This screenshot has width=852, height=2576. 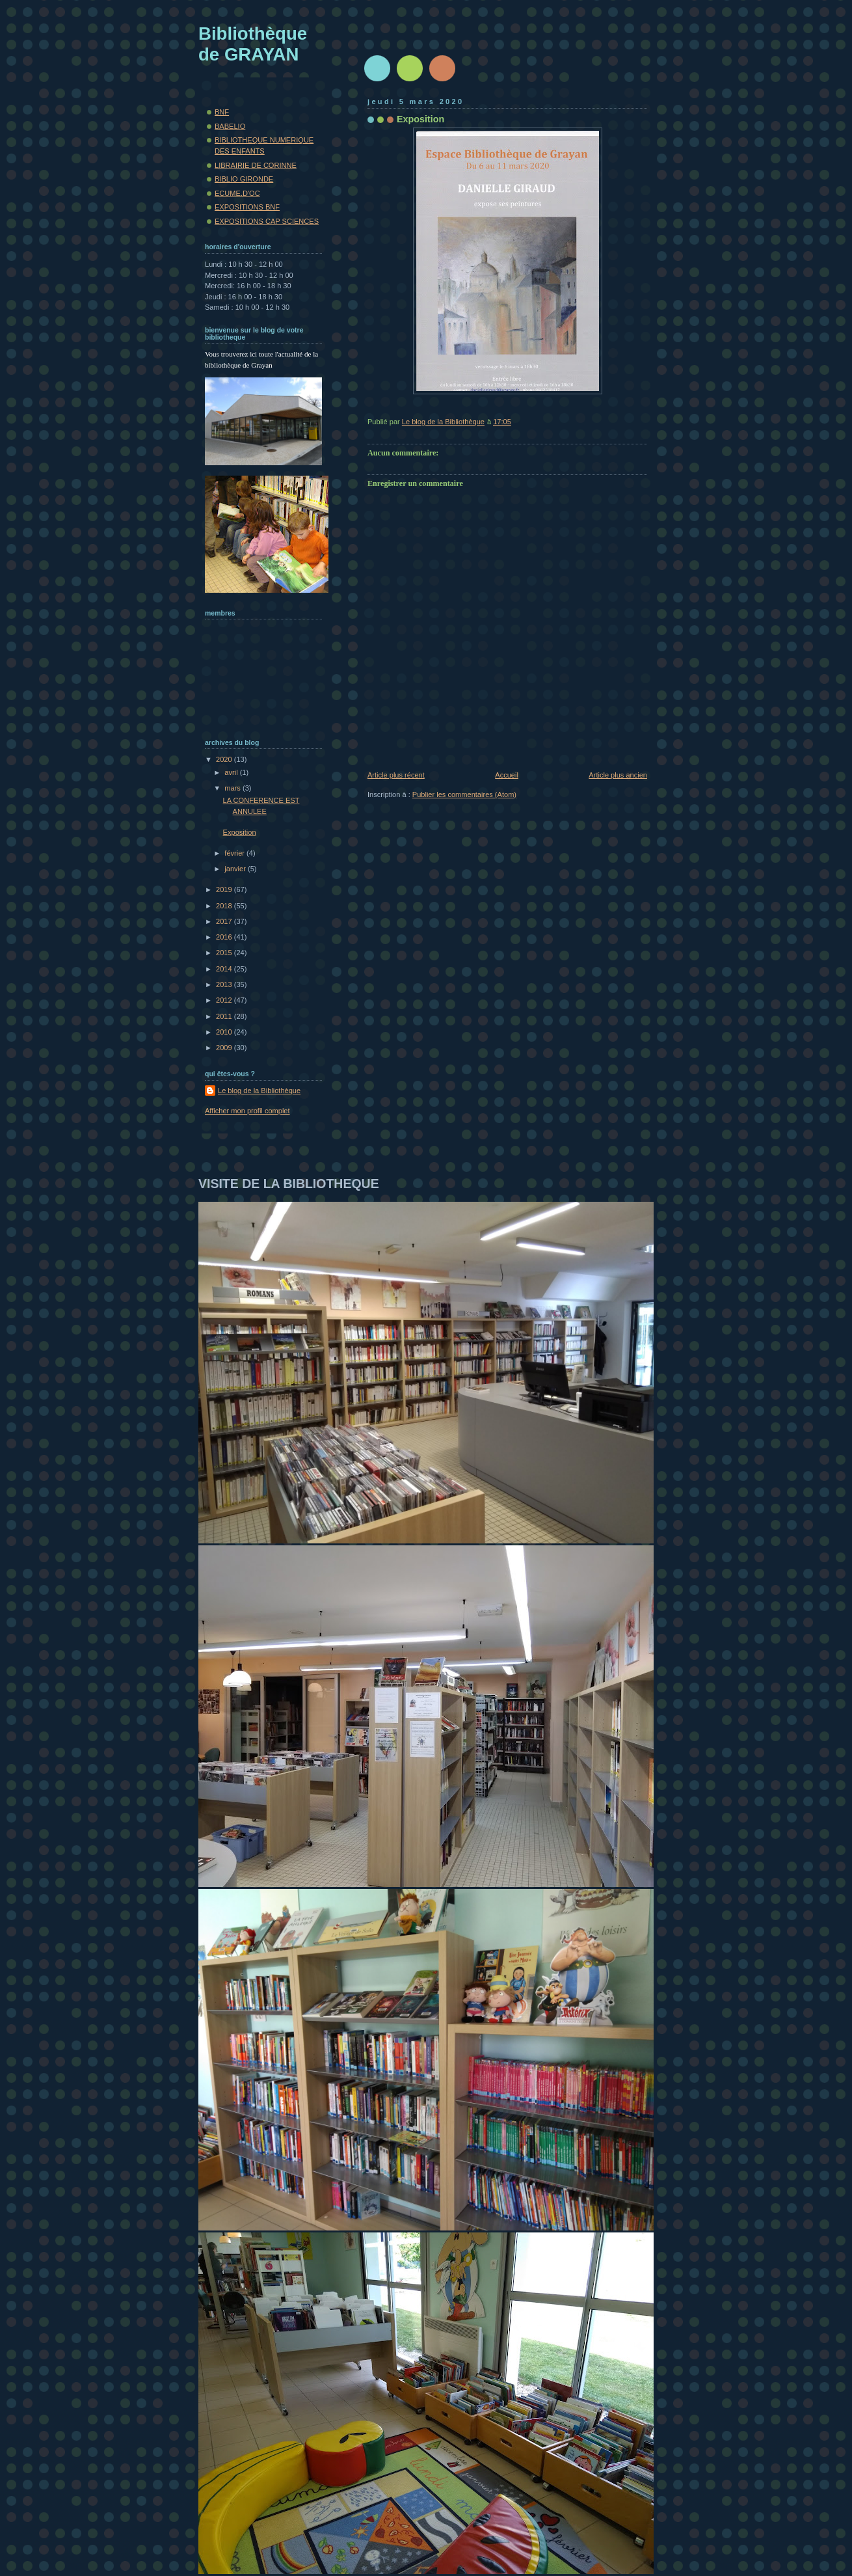 What do you see at coordinates (618, 775) in the screenshot?
I see `Article plus ancien` at bounding box center [618, 775].